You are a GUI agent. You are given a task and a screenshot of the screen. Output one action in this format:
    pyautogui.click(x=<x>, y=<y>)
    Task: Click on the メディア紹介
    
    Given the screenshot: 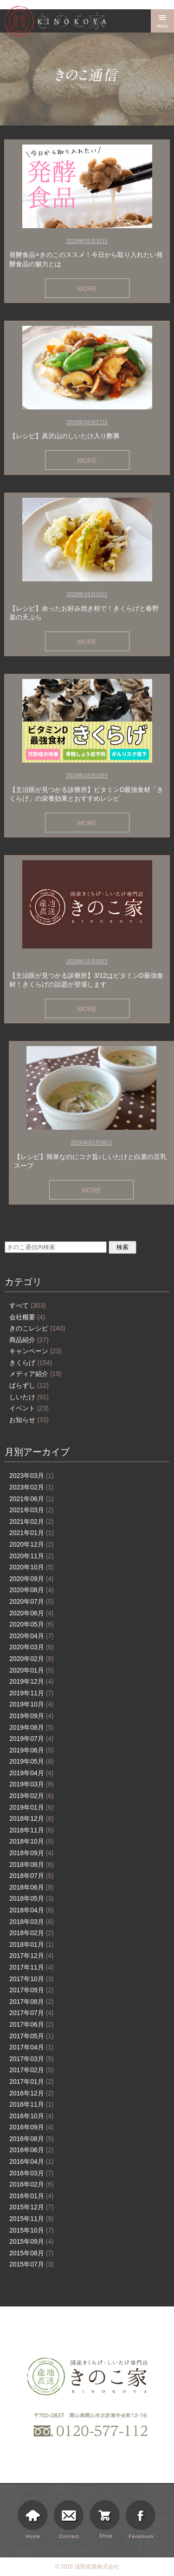 What is the action you would take?
    pyautogui.click(x=35, y=1373)
    